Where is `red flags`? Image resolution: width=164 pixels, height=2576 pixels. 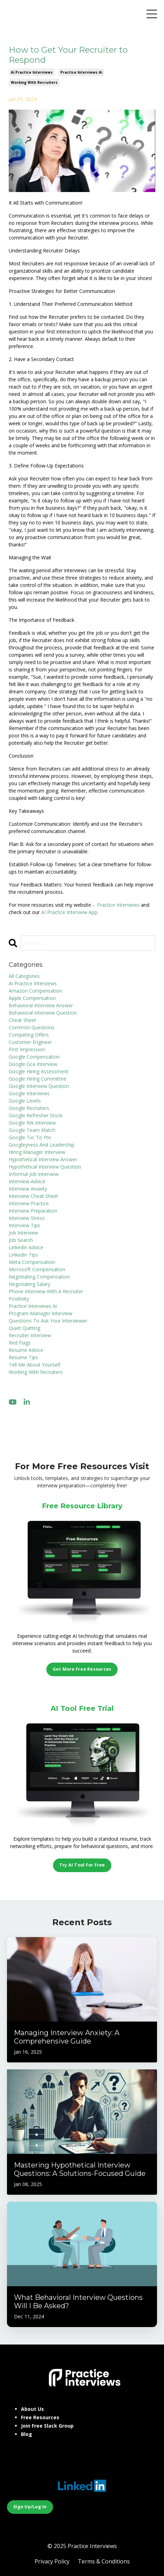 red flags is located at coordinates (20, 1342).